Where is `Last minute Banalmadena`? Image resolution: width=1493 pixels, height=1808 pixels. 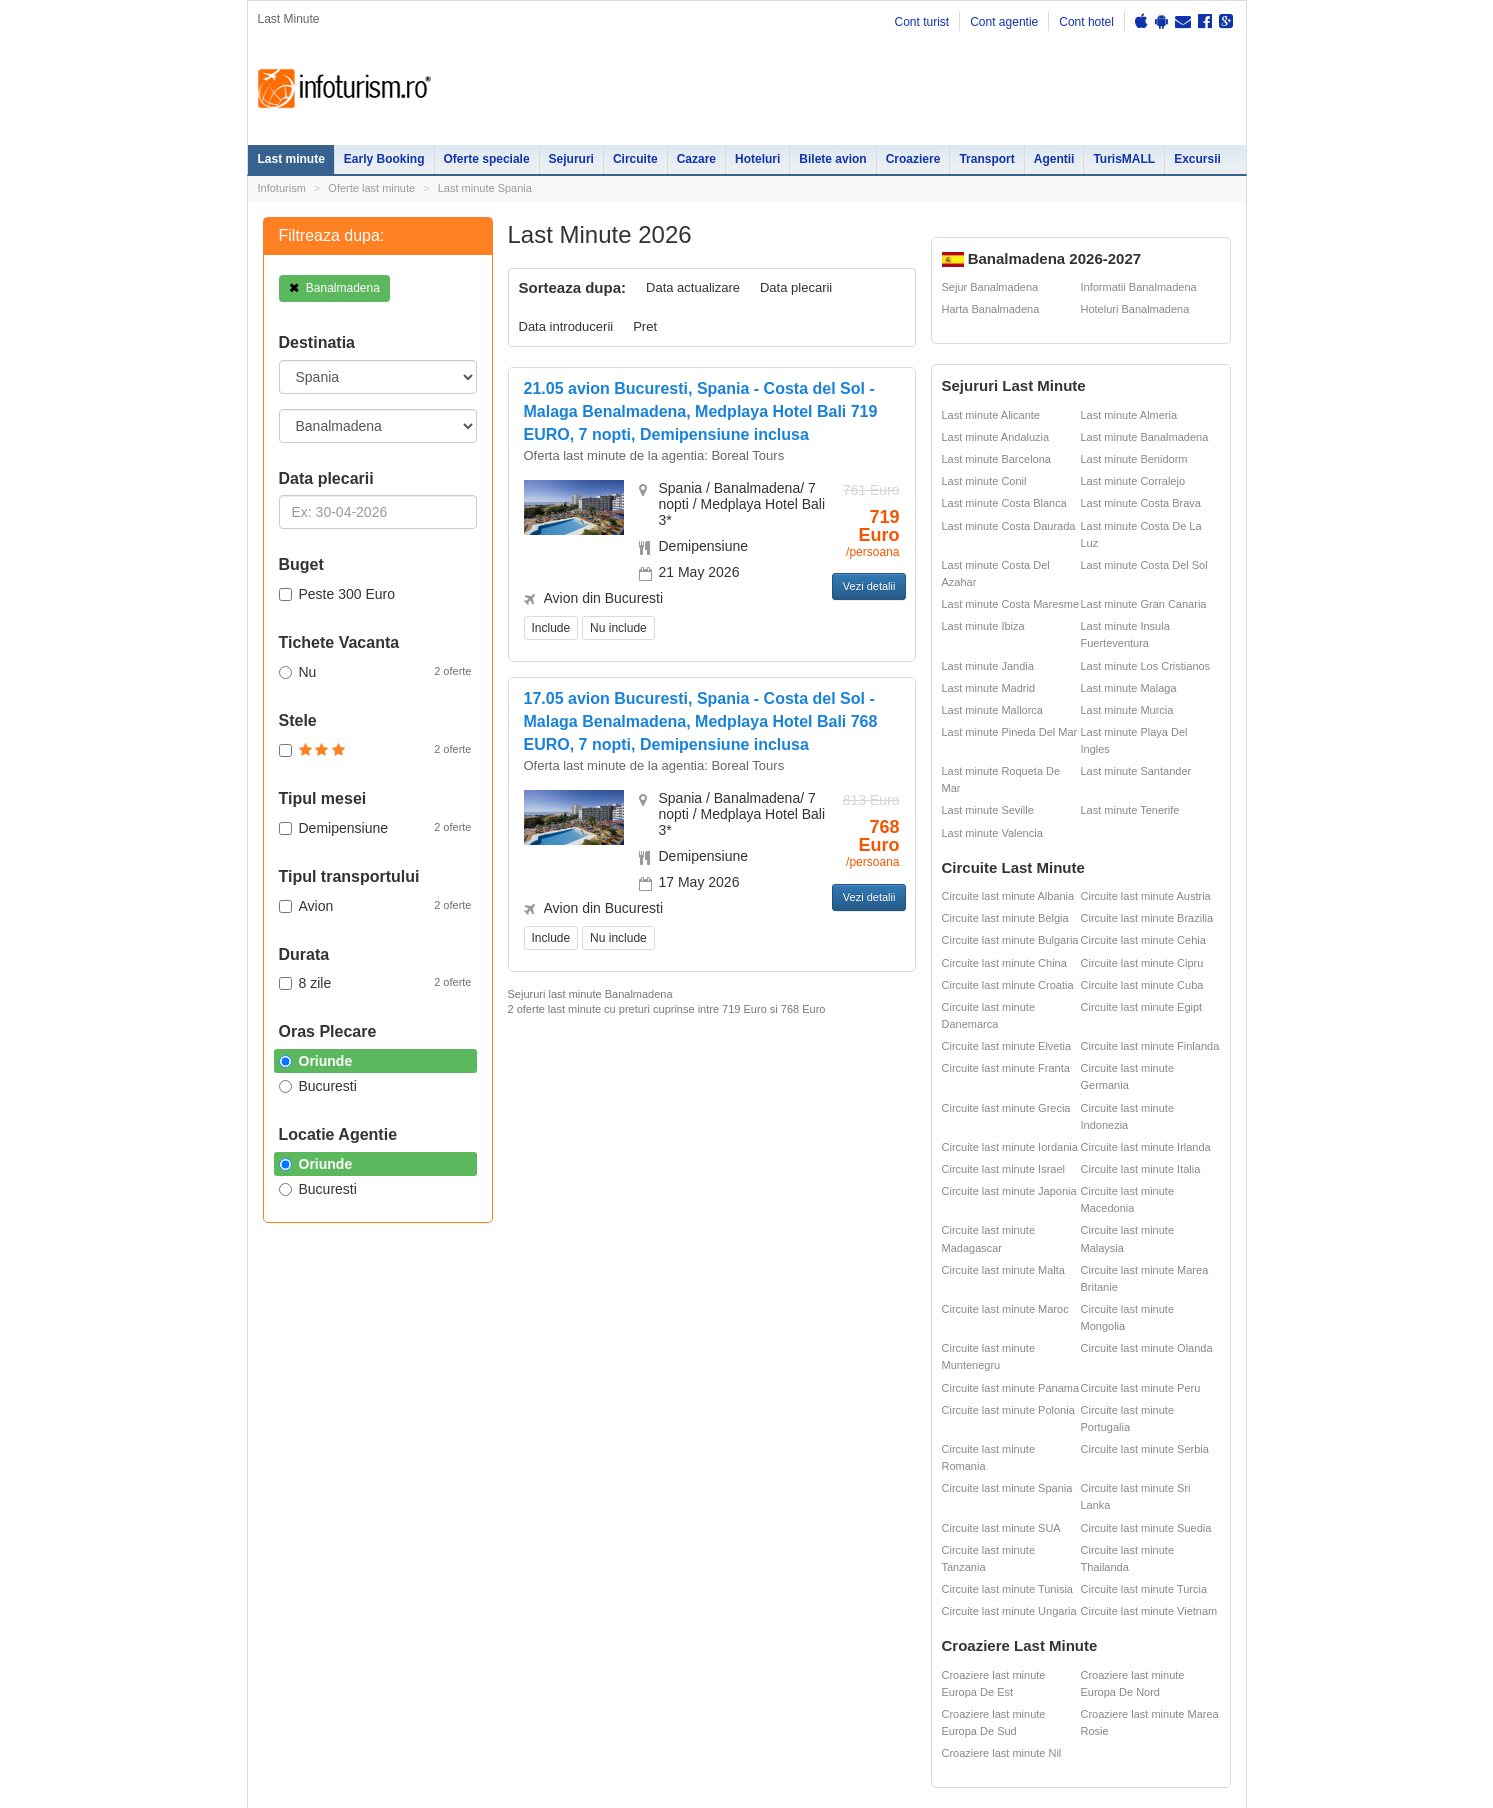 Last minute Banalmadena is located at coordinates (1145, 437).